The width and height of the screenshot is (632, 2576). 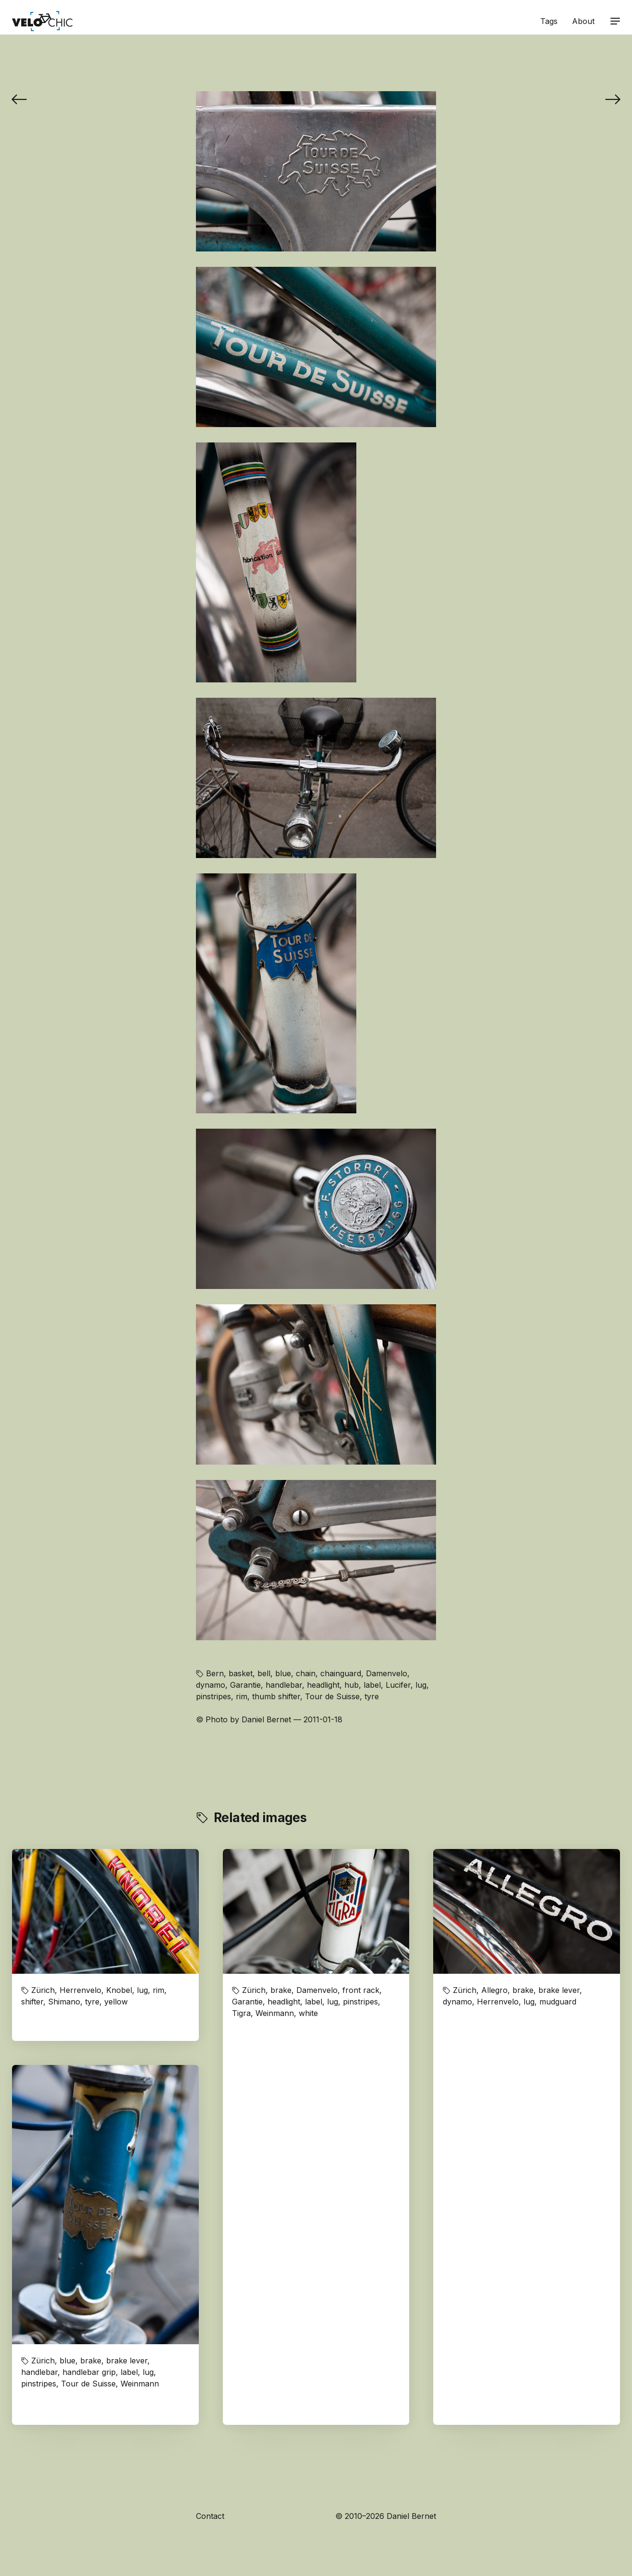 What do you see at coordinates (215, 1673) in the screenshot?
I see `Bern` at bounding box center [215, 1673].